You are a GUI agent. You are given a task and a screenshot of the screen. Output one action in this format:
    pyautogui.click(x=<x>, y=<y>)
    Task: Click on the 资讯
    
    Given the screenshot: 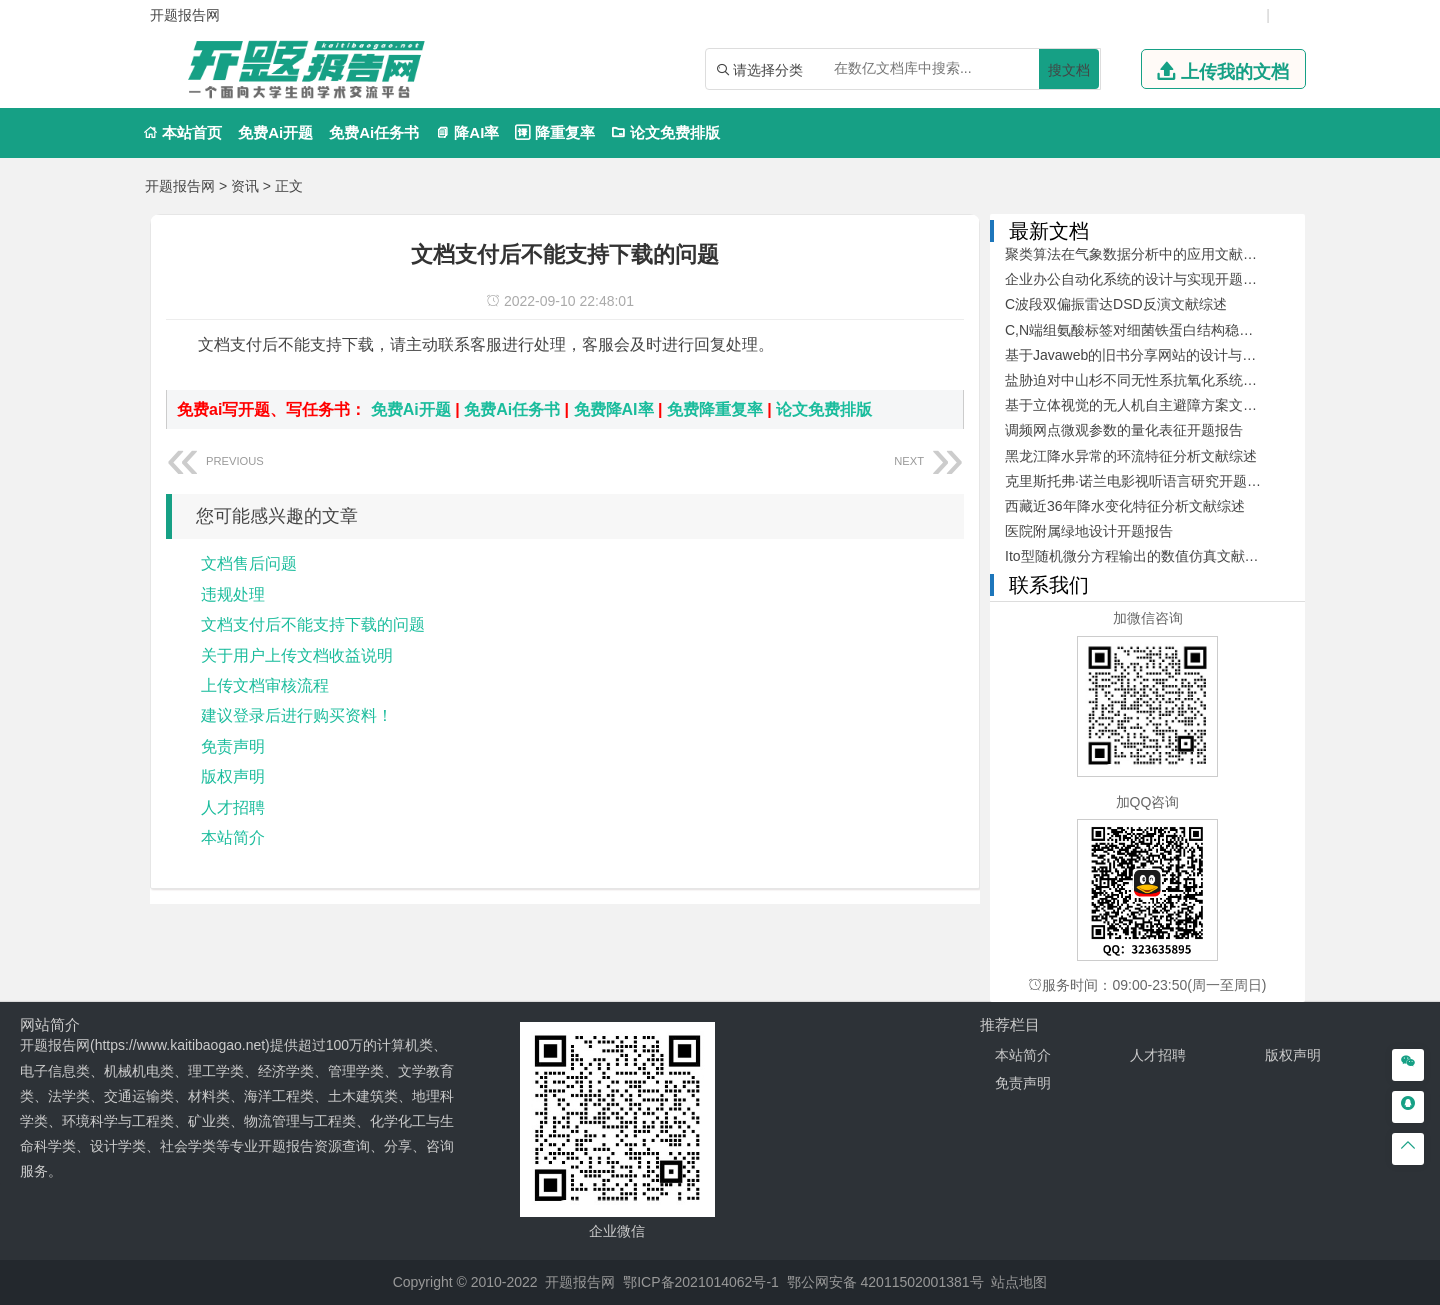 What is the action you would take?
    pyautogui.click(x=245, y=186)
    